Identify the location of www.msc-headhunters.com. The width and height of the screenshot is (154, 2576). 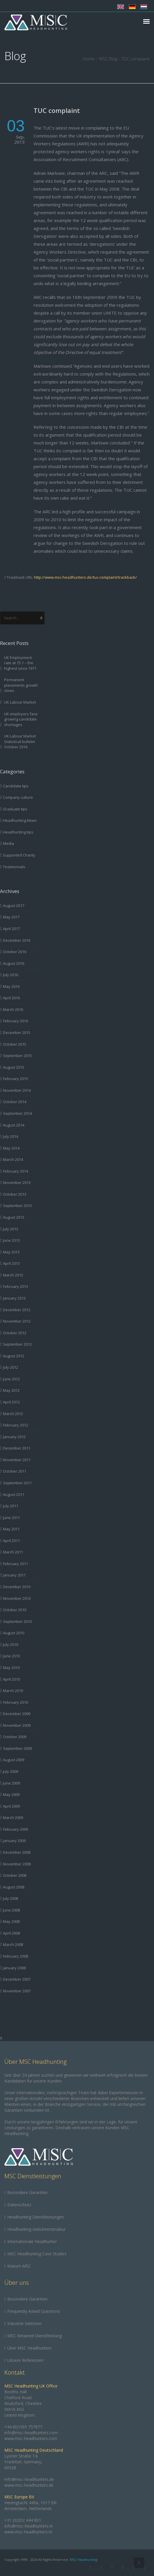
(30, 2438).